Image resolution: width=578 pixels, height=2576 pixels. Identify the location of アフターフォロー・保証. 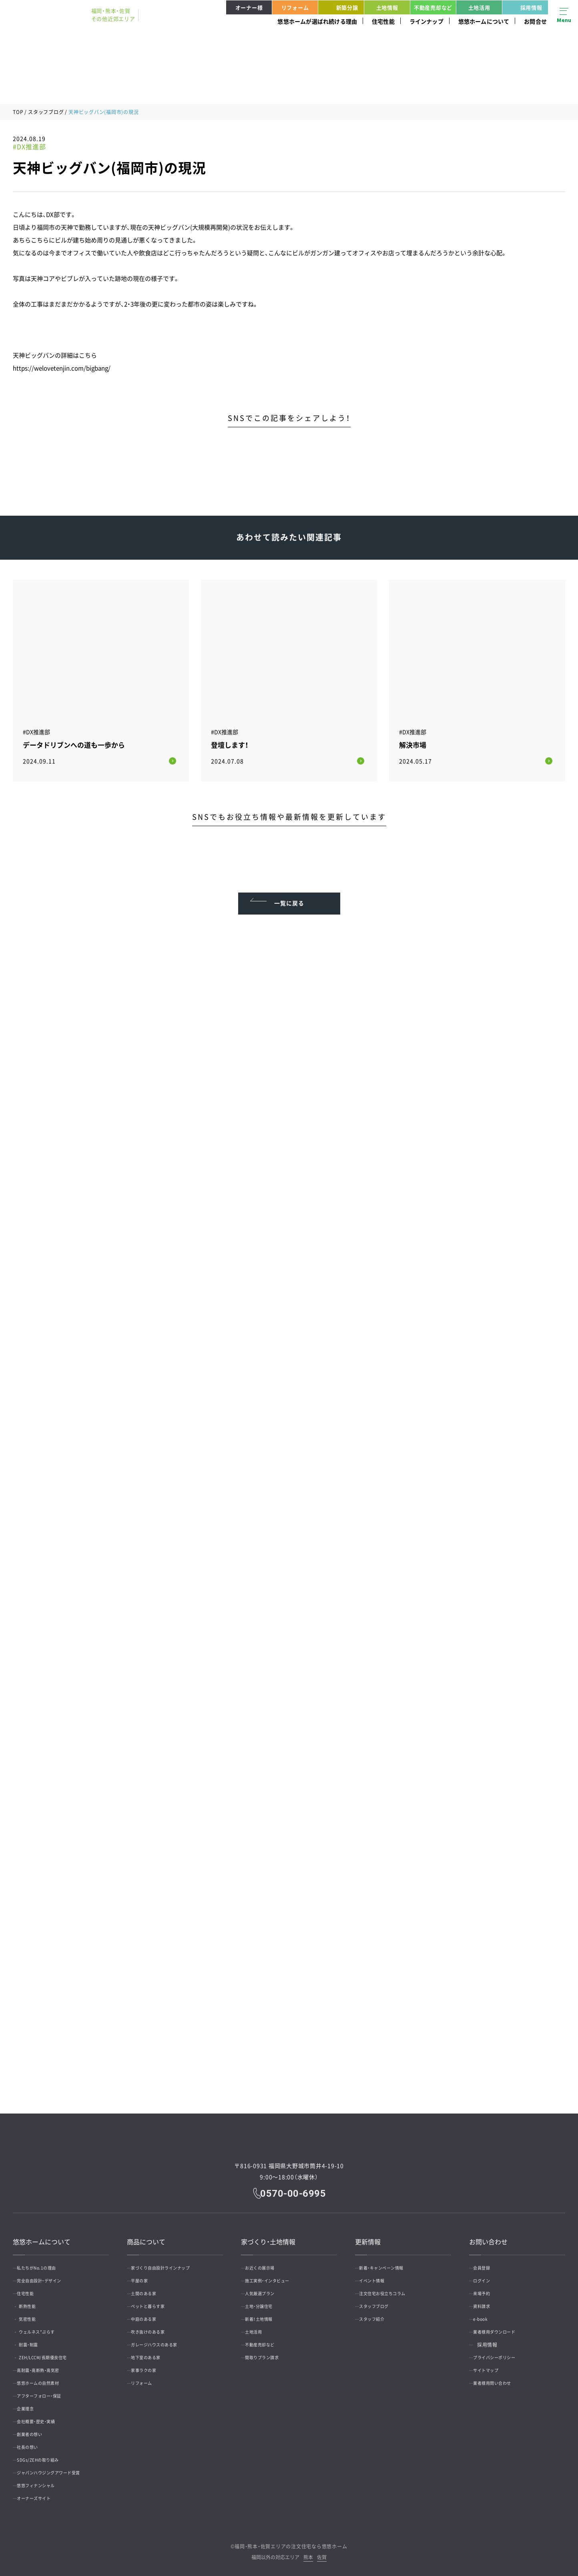
(47, 2390).